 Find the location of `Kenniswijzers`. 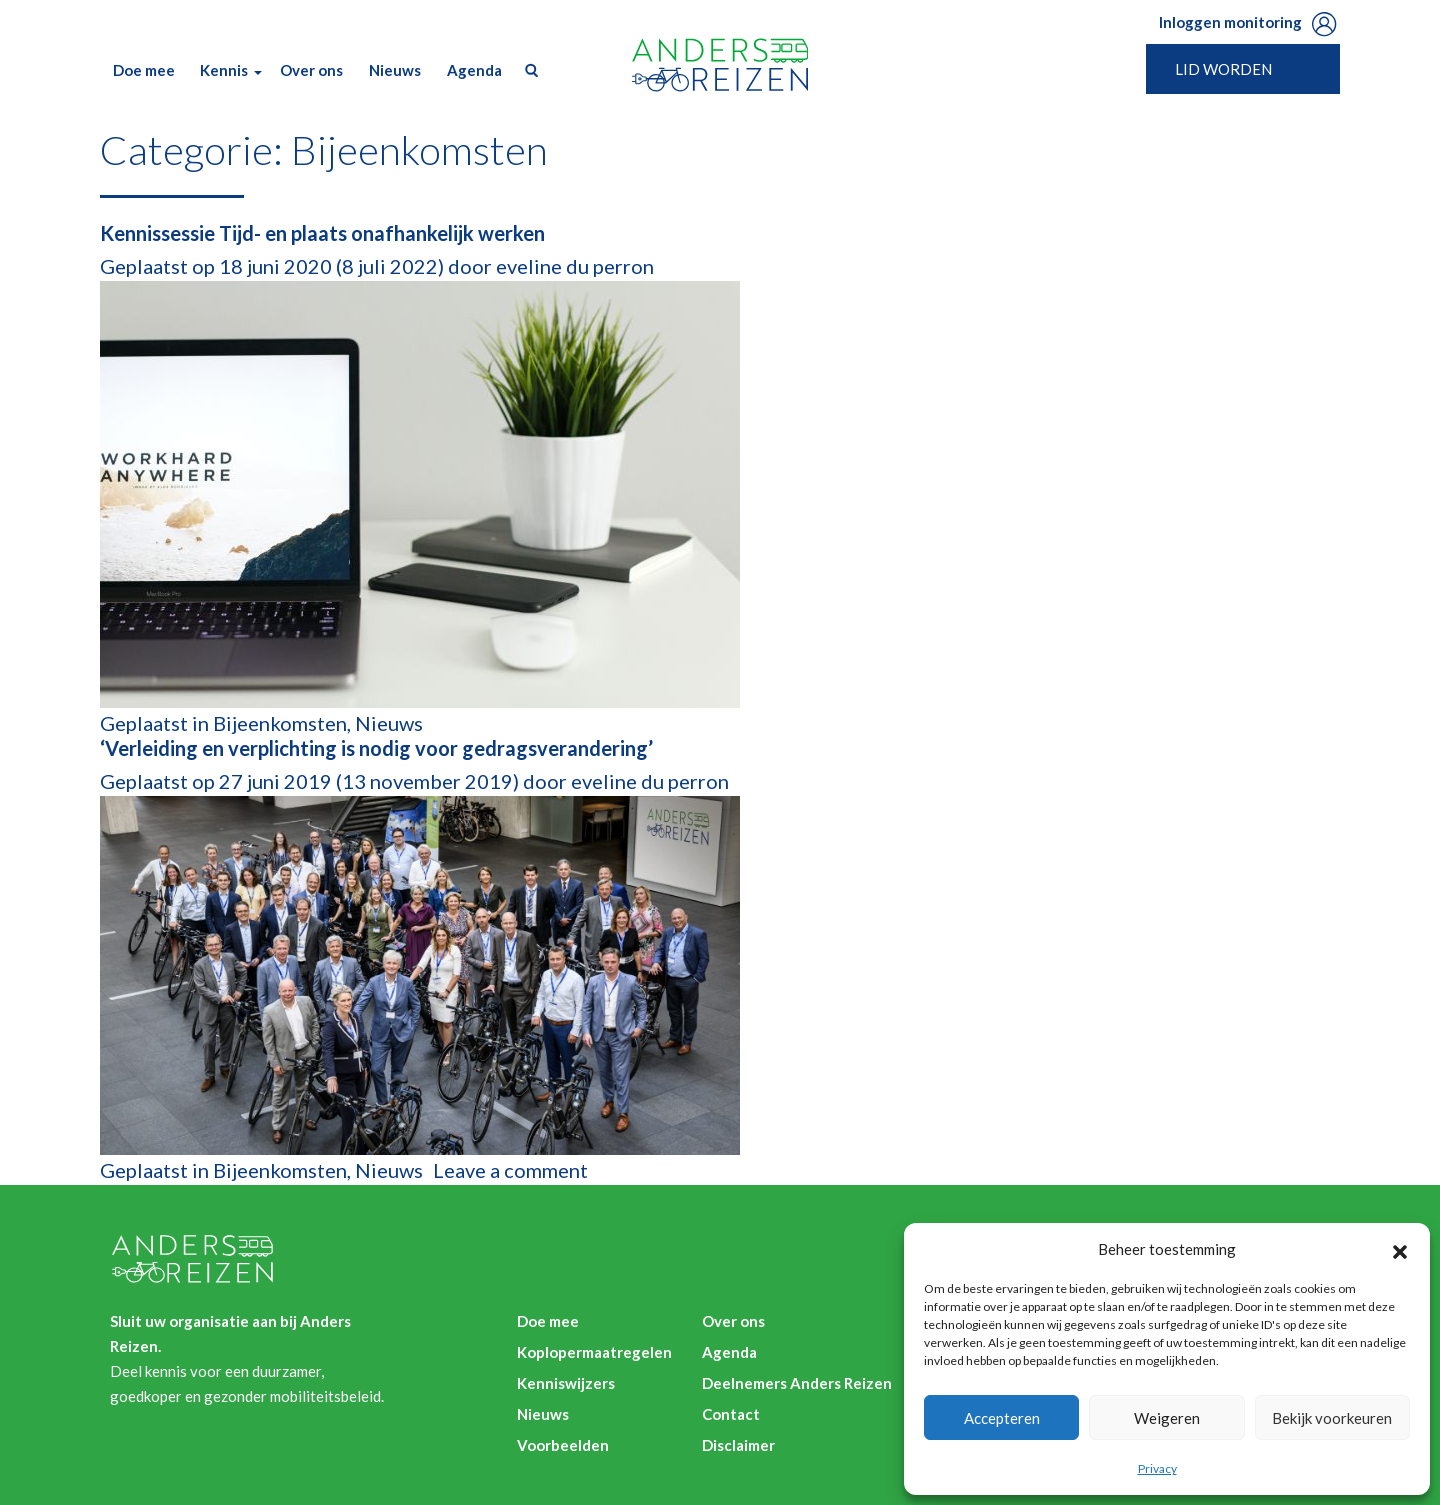

Kenniswijzers is located at coordinates (566, 1383).